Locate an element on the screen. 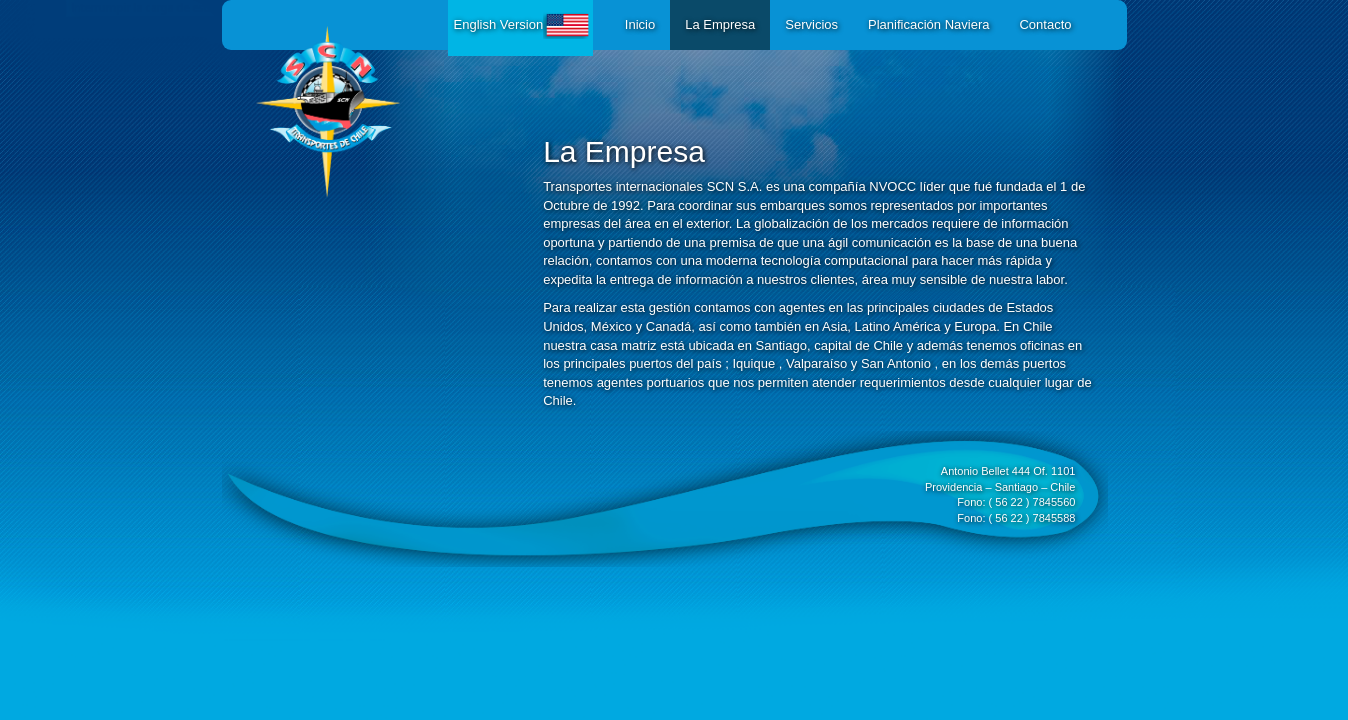 This screenshot has width=1348, height=720. La Empresa is located at coordinates (720, 24).